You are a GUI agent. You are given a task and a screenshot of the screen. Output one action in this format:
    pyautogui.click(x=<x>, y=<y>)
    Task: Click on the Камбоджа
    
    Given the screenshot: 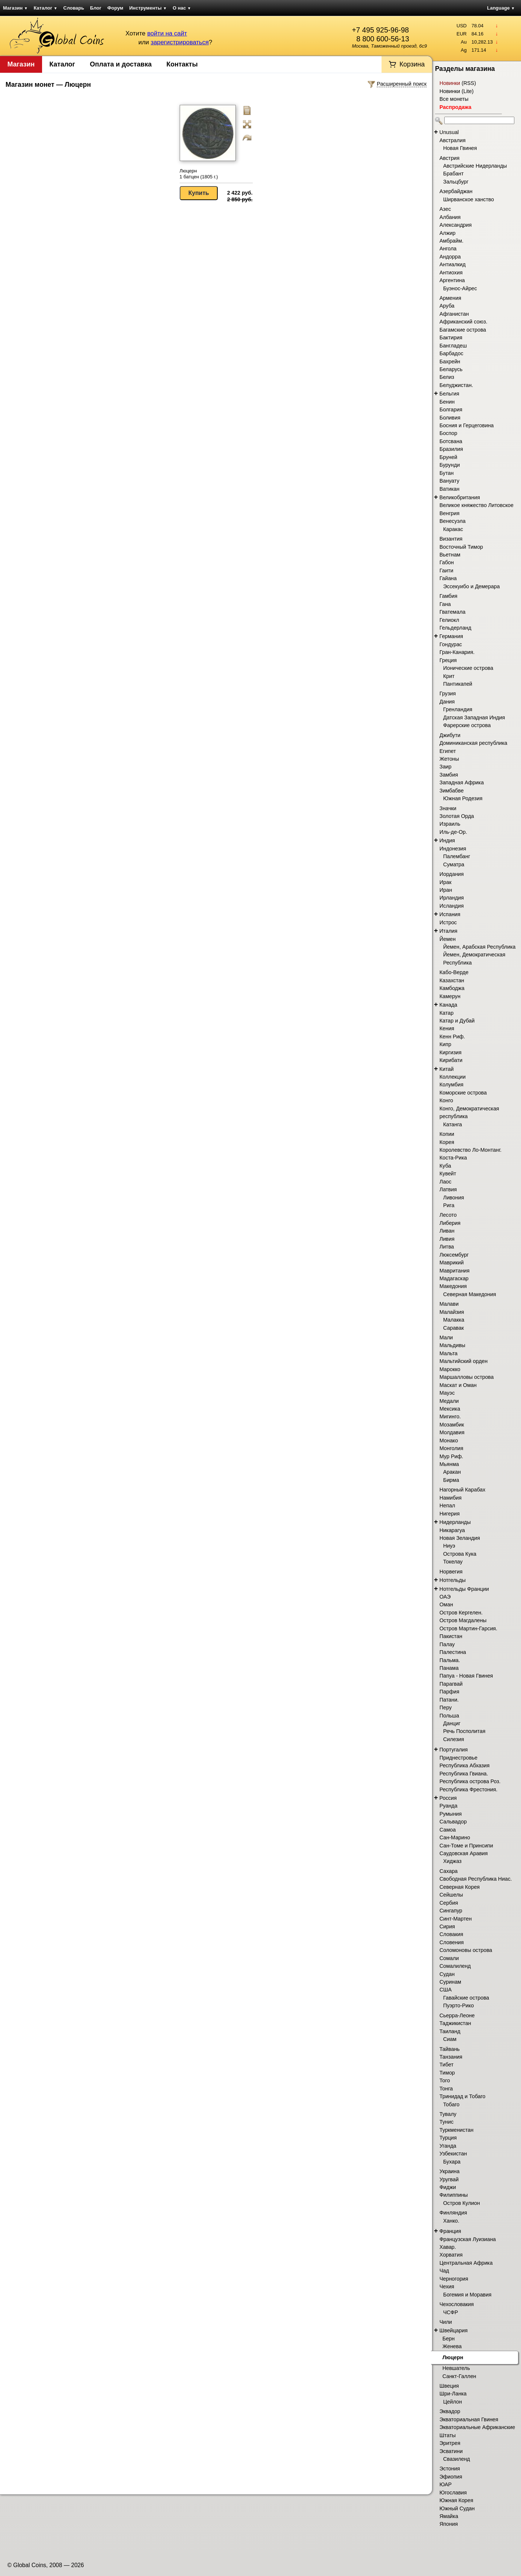 What is the action you would take?
    pyautogui.click(x=452, y=988)
    